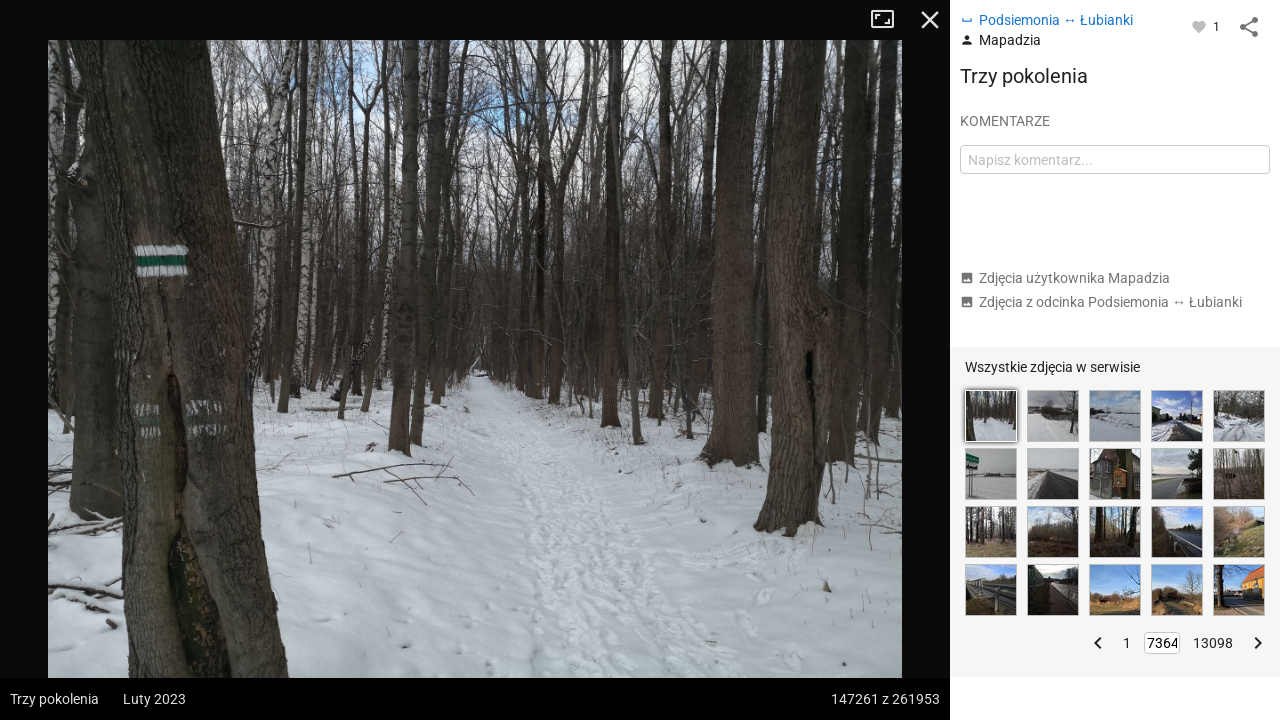  I want to click on [Zaloguj się, aby w pełni korzystać z aplikacji.], so click(1200, 26).